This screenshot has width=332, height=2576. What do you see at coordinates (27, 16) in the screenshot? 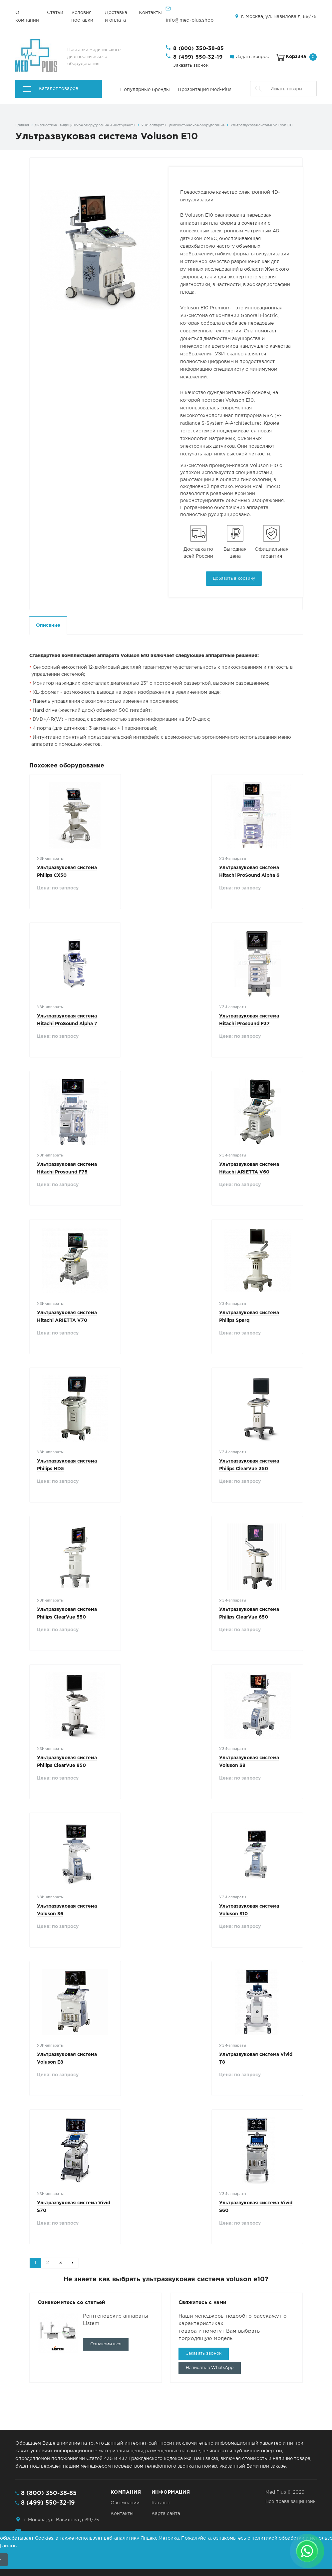
I see `О компании` at bounding box center [27, 16].